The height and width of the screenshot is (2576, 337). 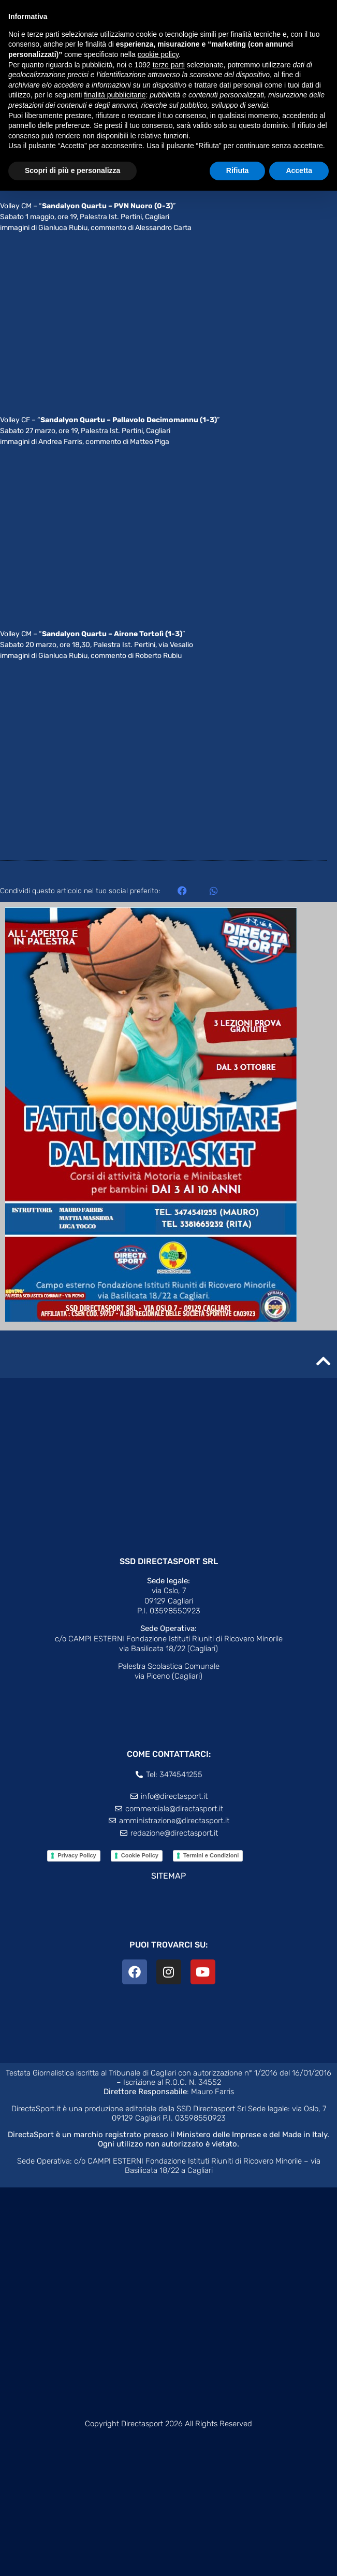 I want to click on Privacy Policy, so click(x=76, y=1855).